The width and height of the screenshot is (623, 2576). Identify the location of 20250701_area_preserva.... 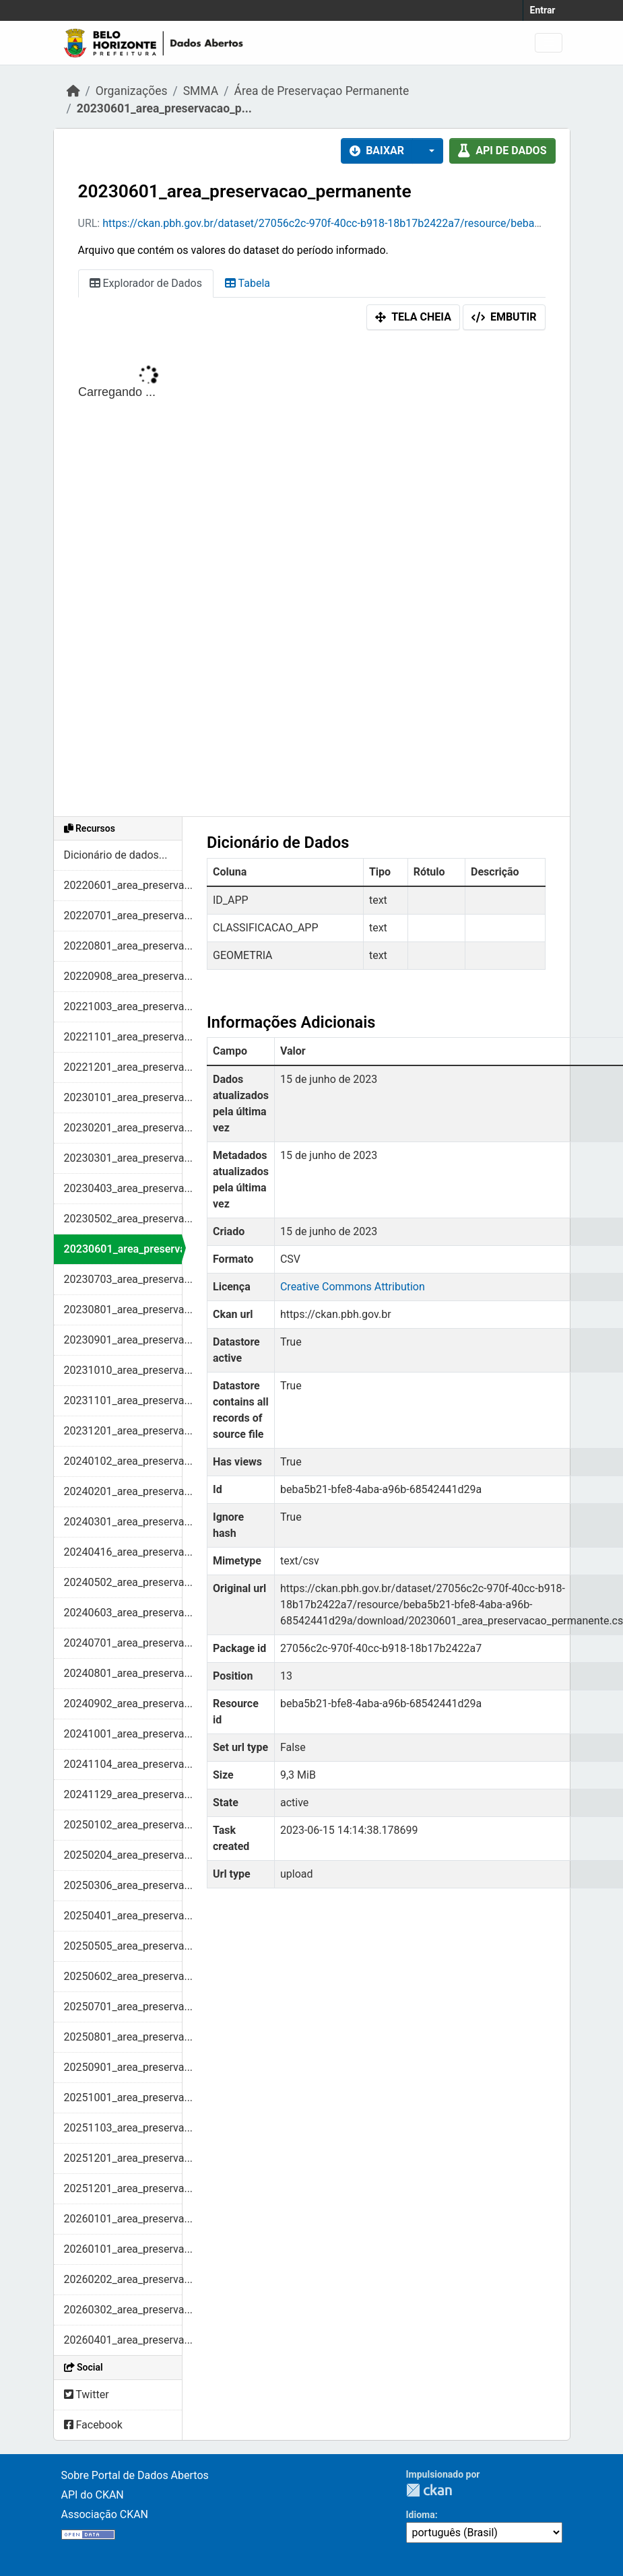
(123, 2006).